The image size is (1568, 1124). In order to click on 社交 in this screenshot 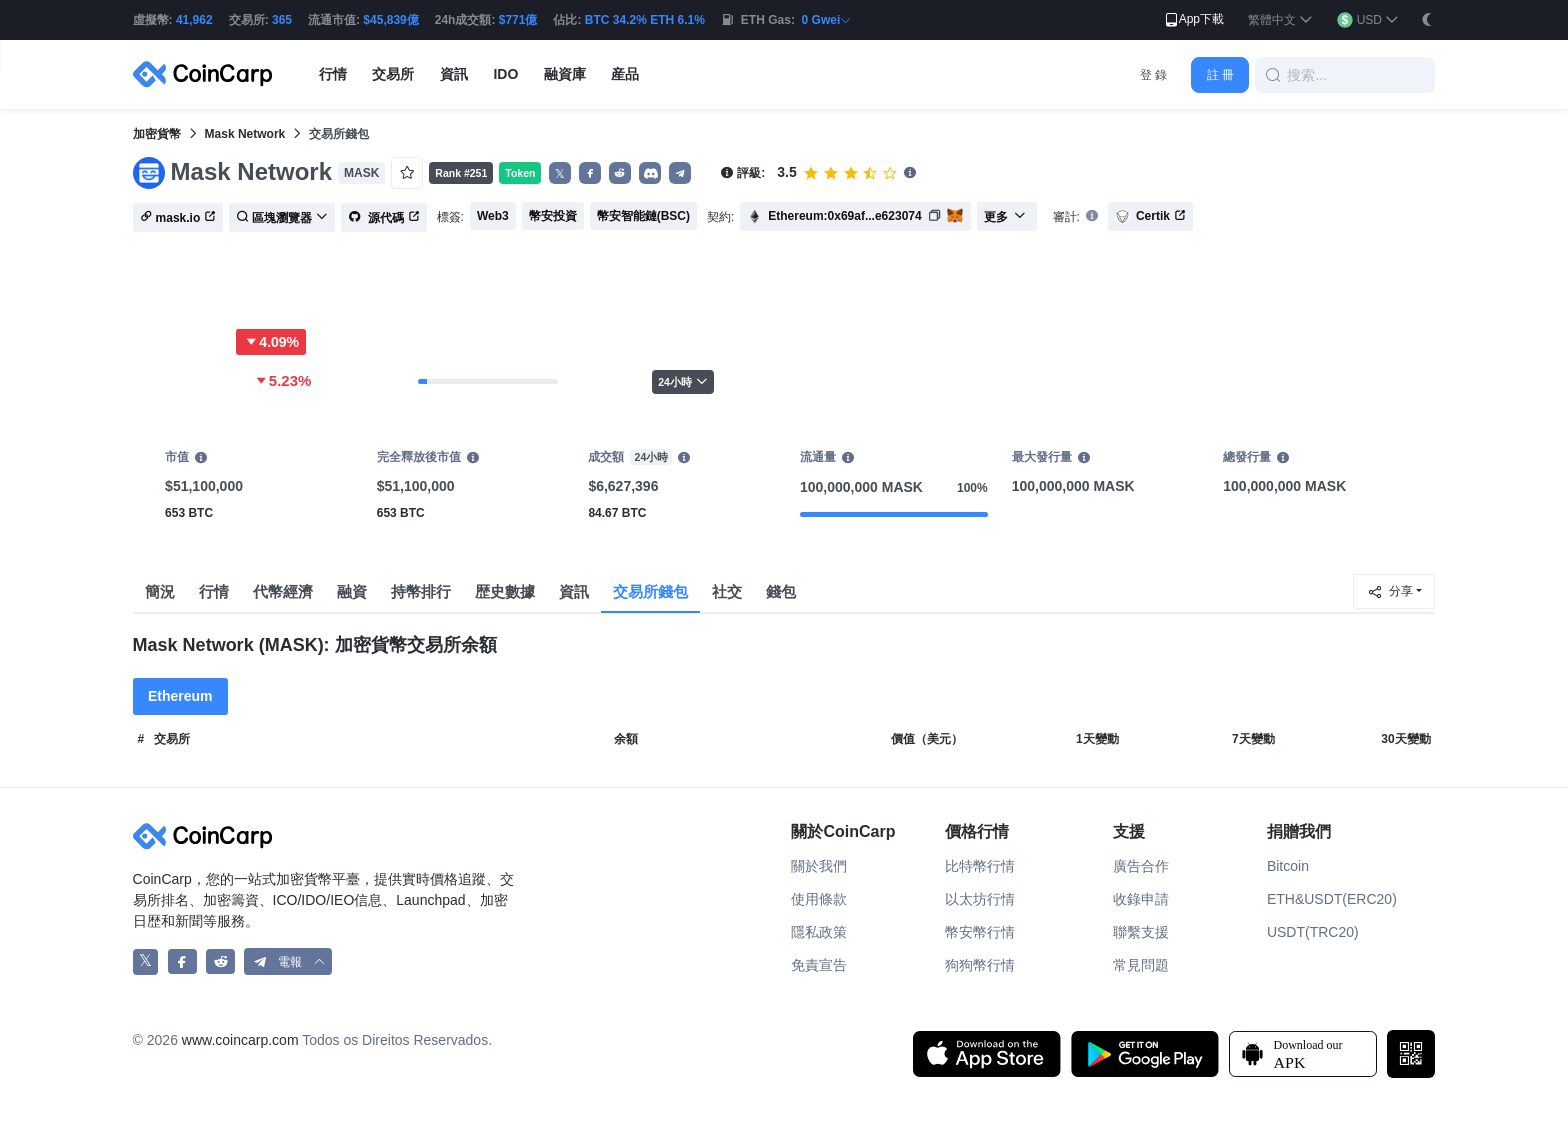, I will do `click(727, 591)`.